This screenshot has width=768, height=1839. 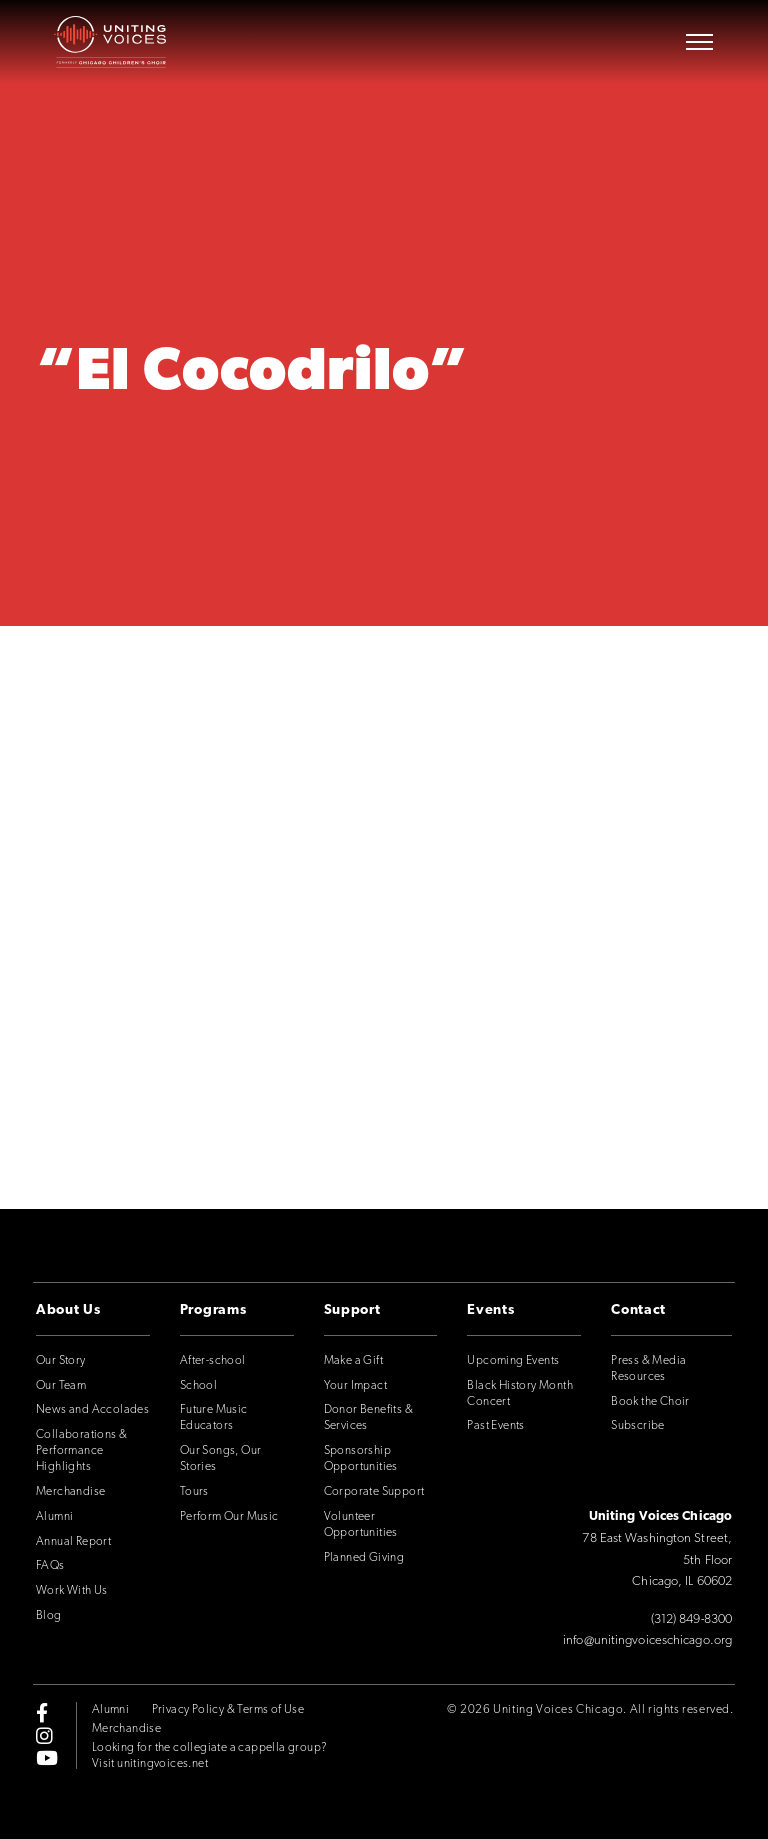 I want to click on Past Events, so click(x=495, y=1426).